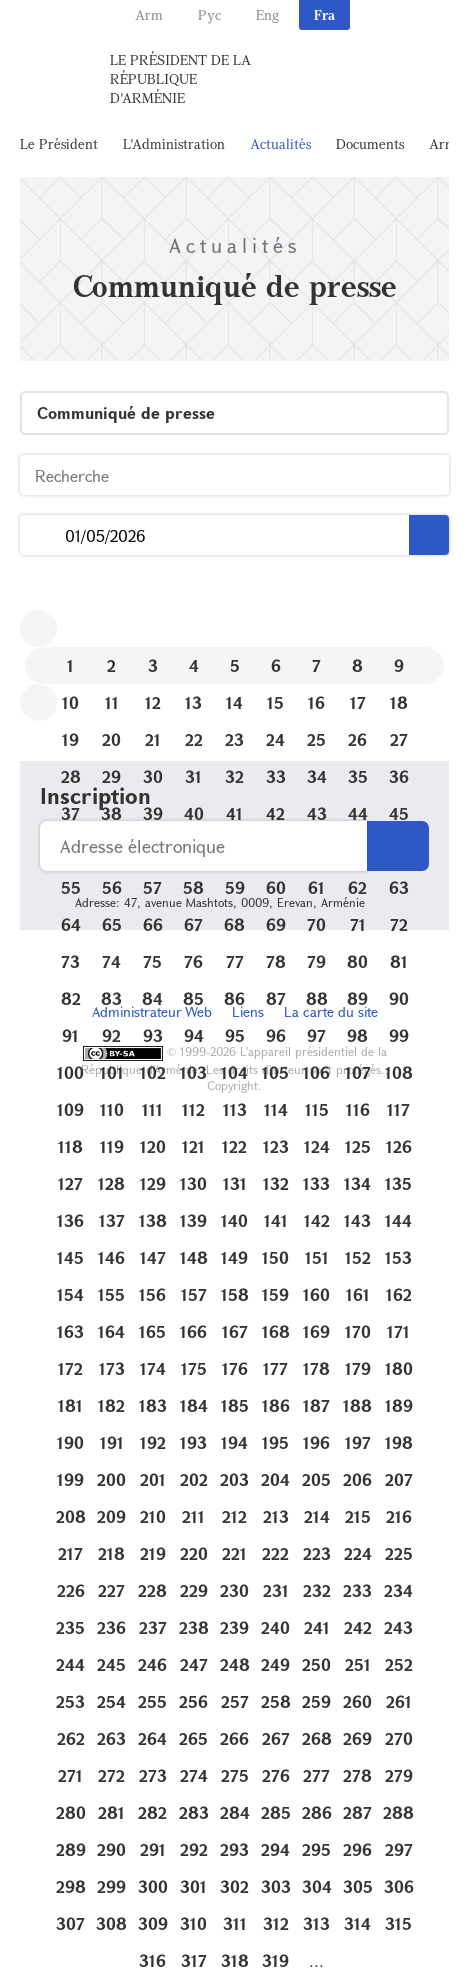  I want to click on Le Président, so click(59, 143).